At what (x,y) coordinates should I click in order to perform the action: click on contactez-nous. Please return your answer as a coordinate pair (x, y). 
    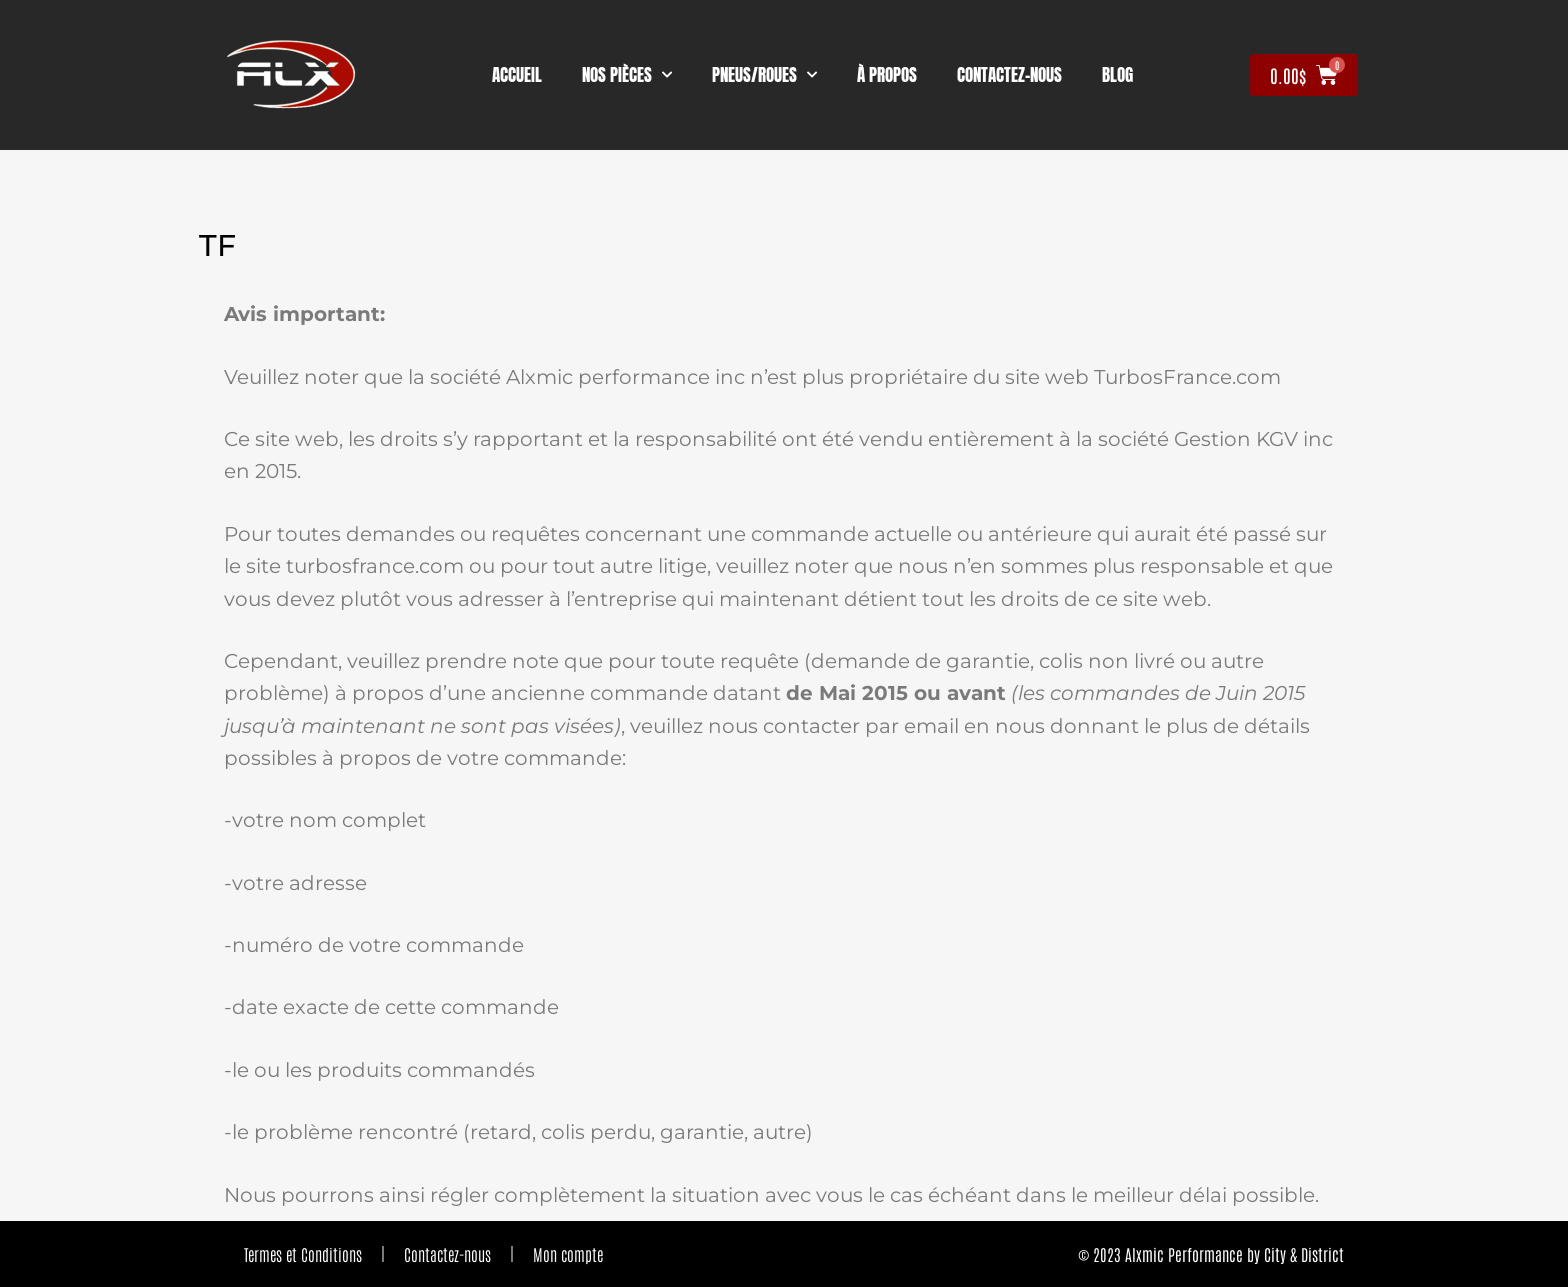
    Looking at the image, I should click on (1009, 75).